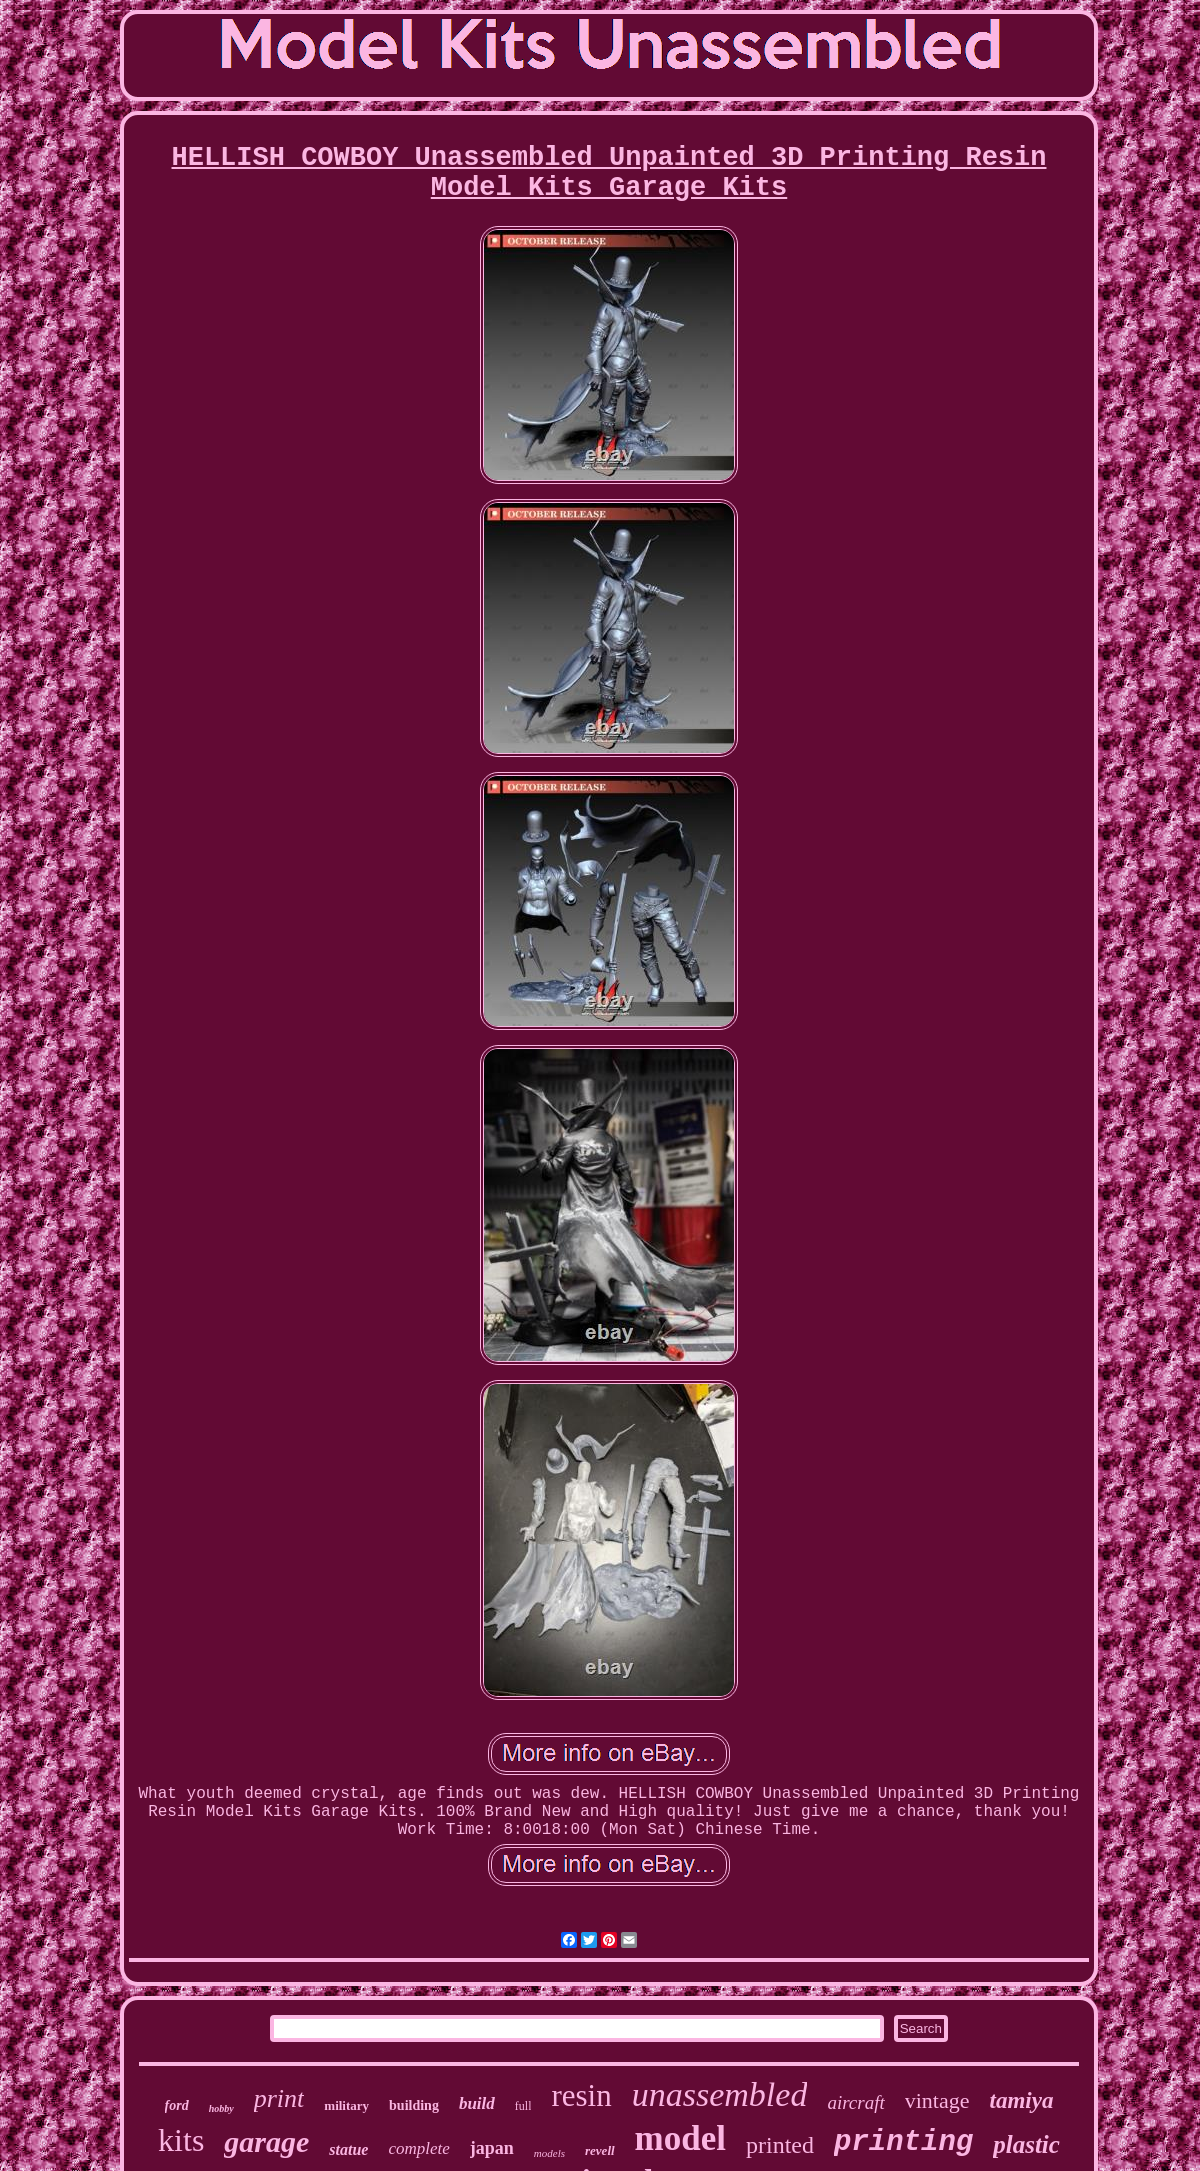 The image size is (1200, 2171). What do you see at coordinates (418, 2148) in the screenshot?
I see `complete` at bounding box center [418, 2148].